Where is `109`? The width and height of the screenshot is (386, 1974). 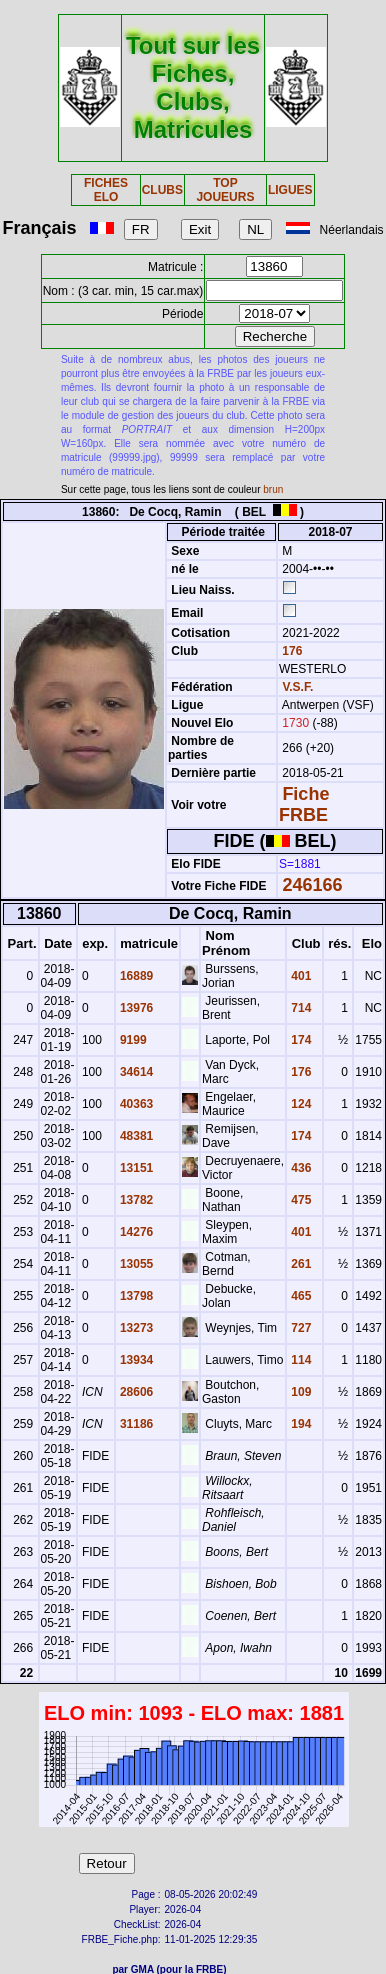 109 is located at coordinates (299, 1392).